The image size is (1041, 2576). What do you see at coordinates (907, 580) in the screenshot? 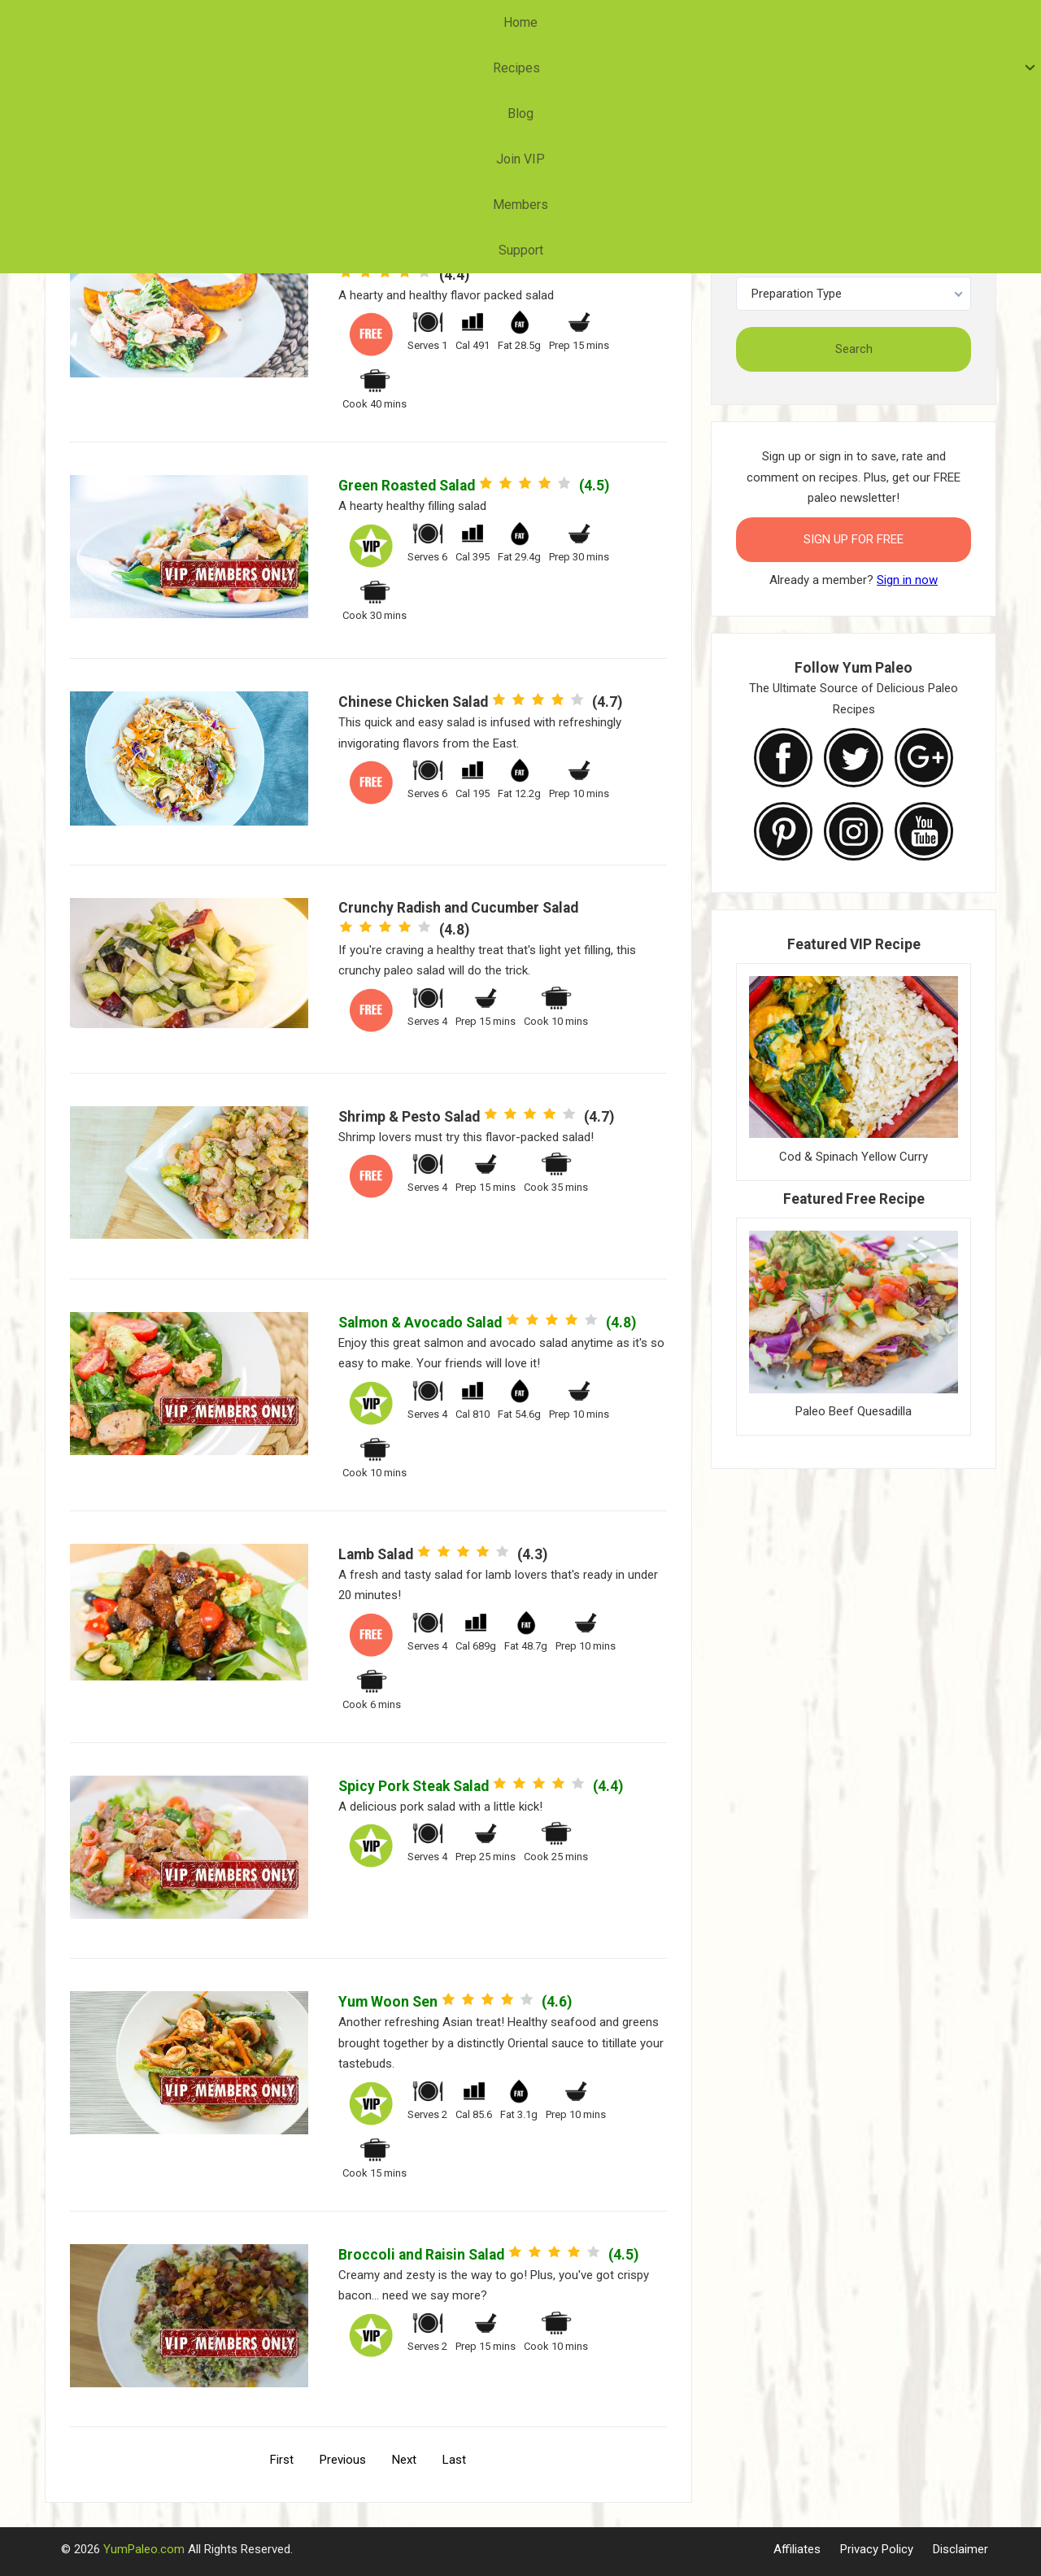
I see `Sign in now` at bounding box center [907, 580].